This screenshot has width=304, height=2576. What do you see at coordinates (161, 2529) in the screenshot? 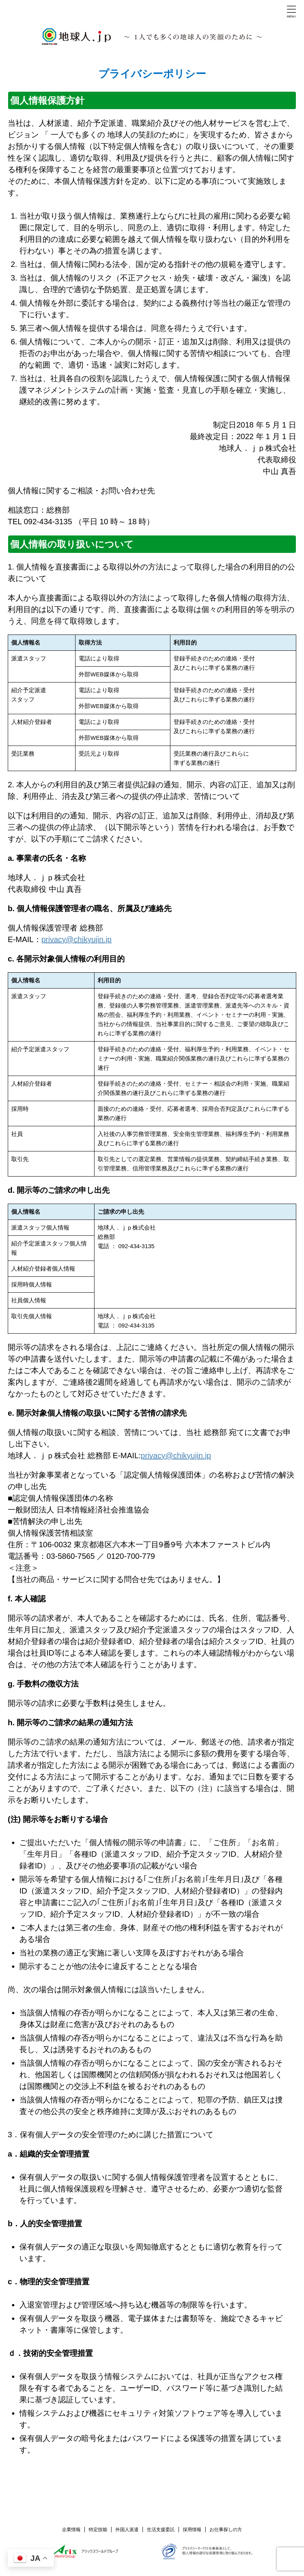
I see `生活支援委託` at bounding box center [161, 2529].